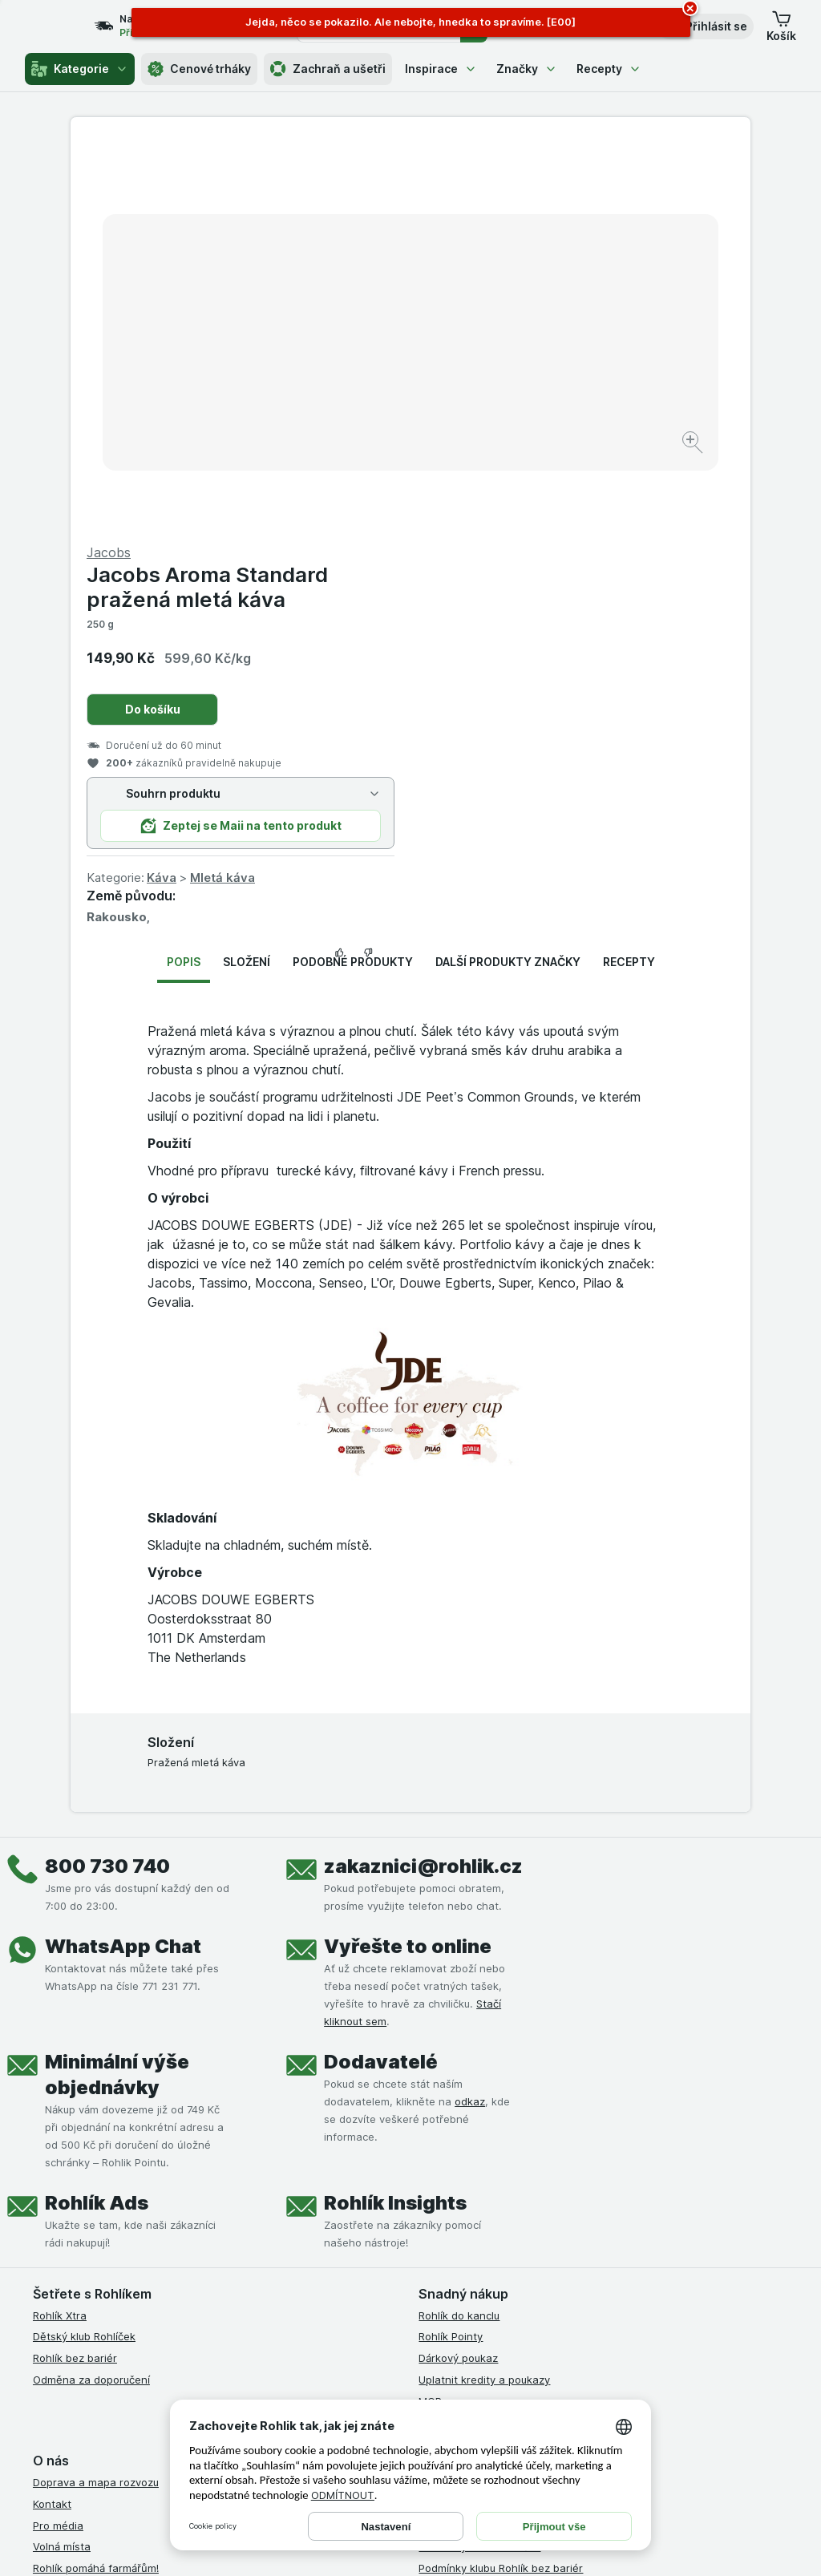 The height and width of the screenshot is (2576, 821). I want to click on Rohlík pomáhá farmářům!, so click(96, 2182).